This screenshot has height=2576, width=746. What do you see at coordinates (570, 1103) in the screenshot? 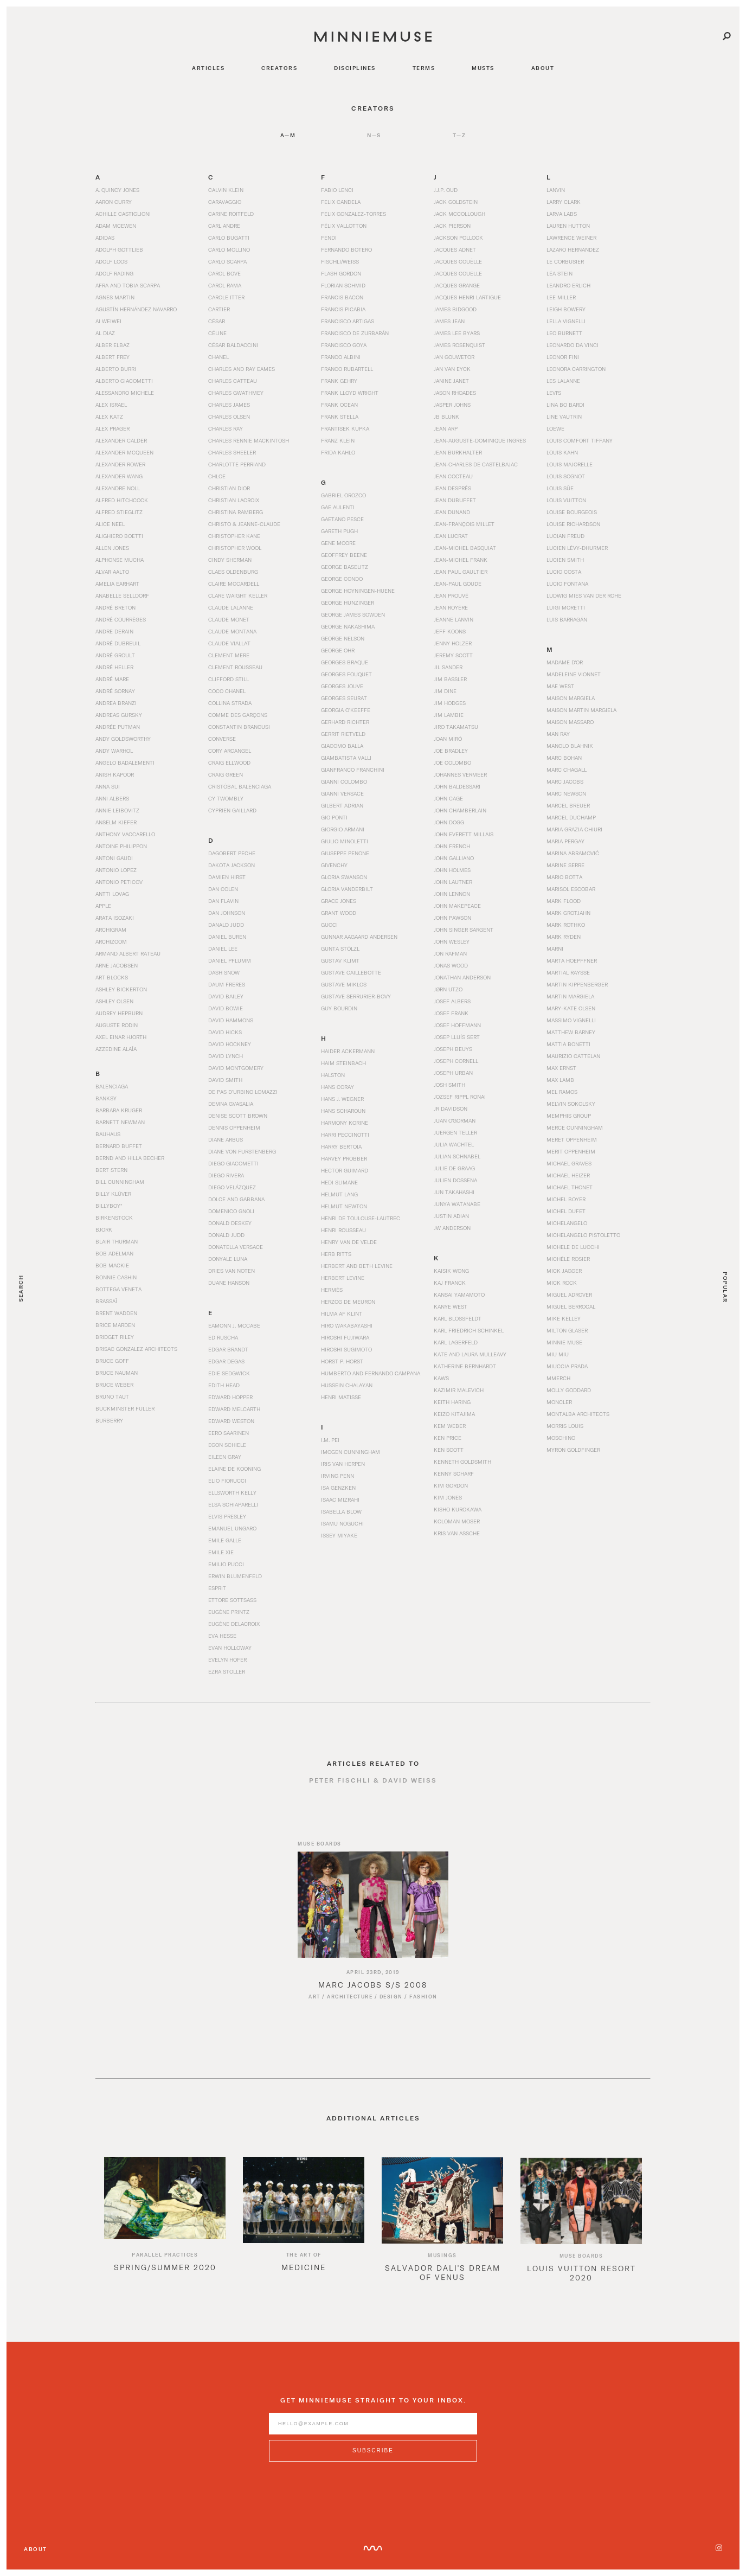
I see `Melvin Sokolsky` at bounding box center [570, 1103].